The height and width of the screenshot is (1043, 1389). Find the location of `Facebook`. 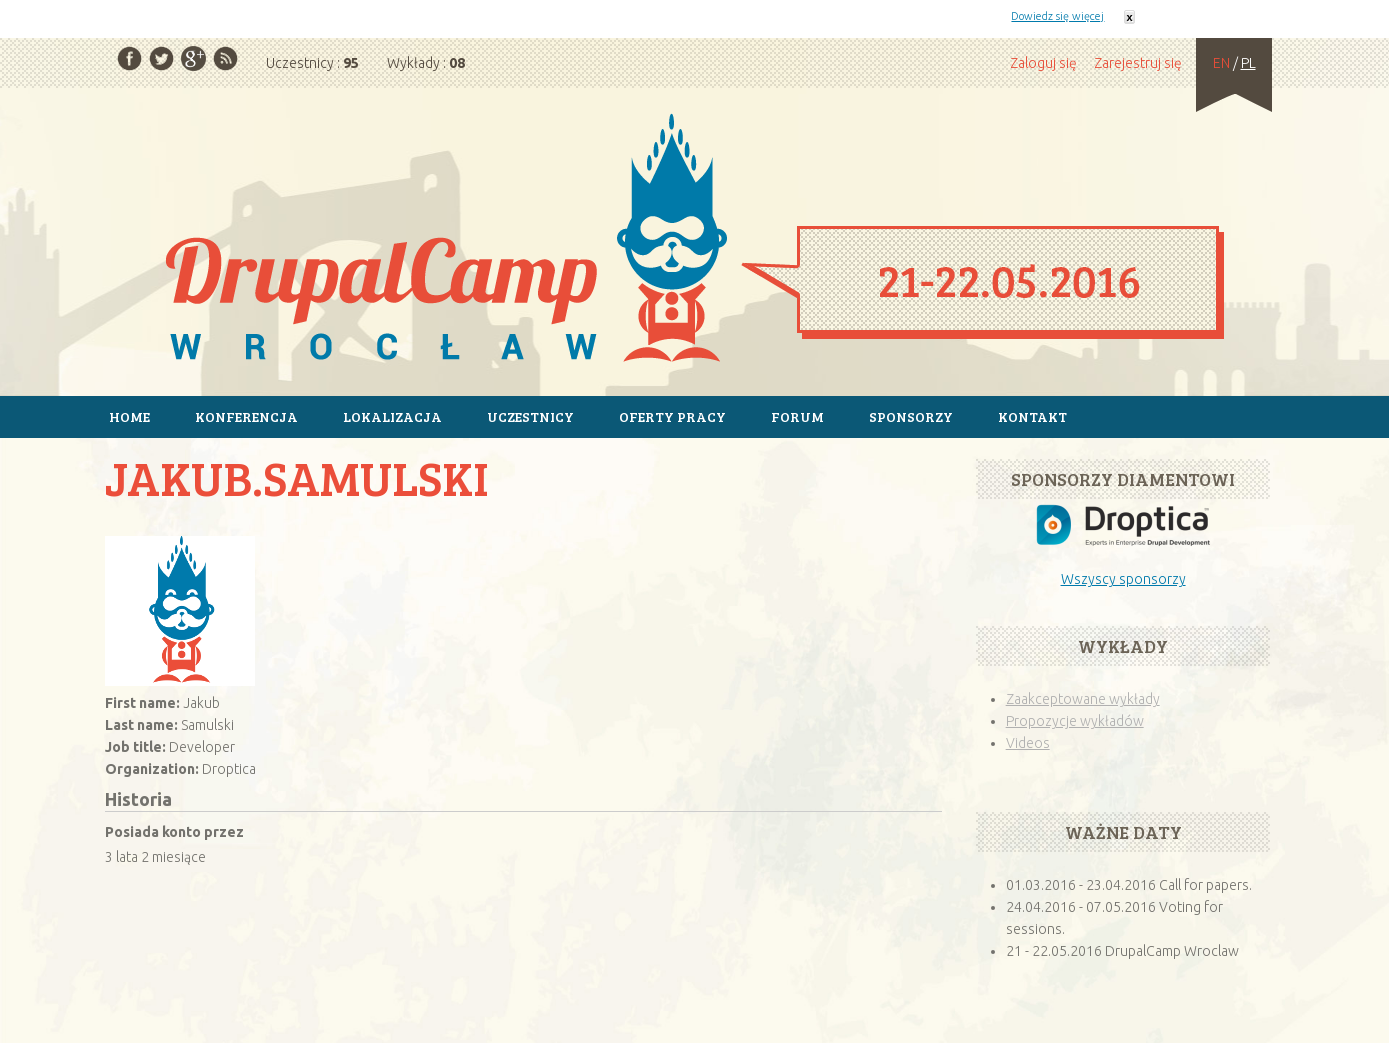

Facebook is located at coordinates (129, 58).